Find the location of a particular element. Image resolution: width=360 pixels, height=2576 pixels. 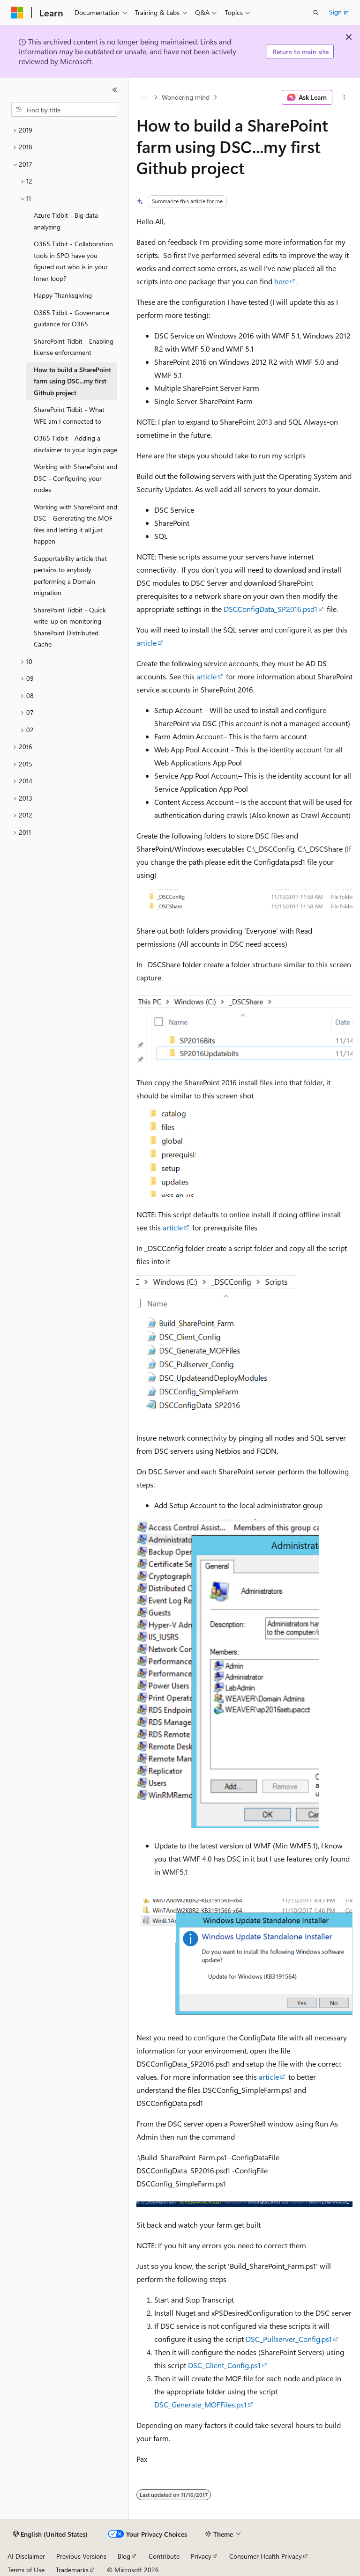

Terms of Use is located at coordinates (26, 2569).